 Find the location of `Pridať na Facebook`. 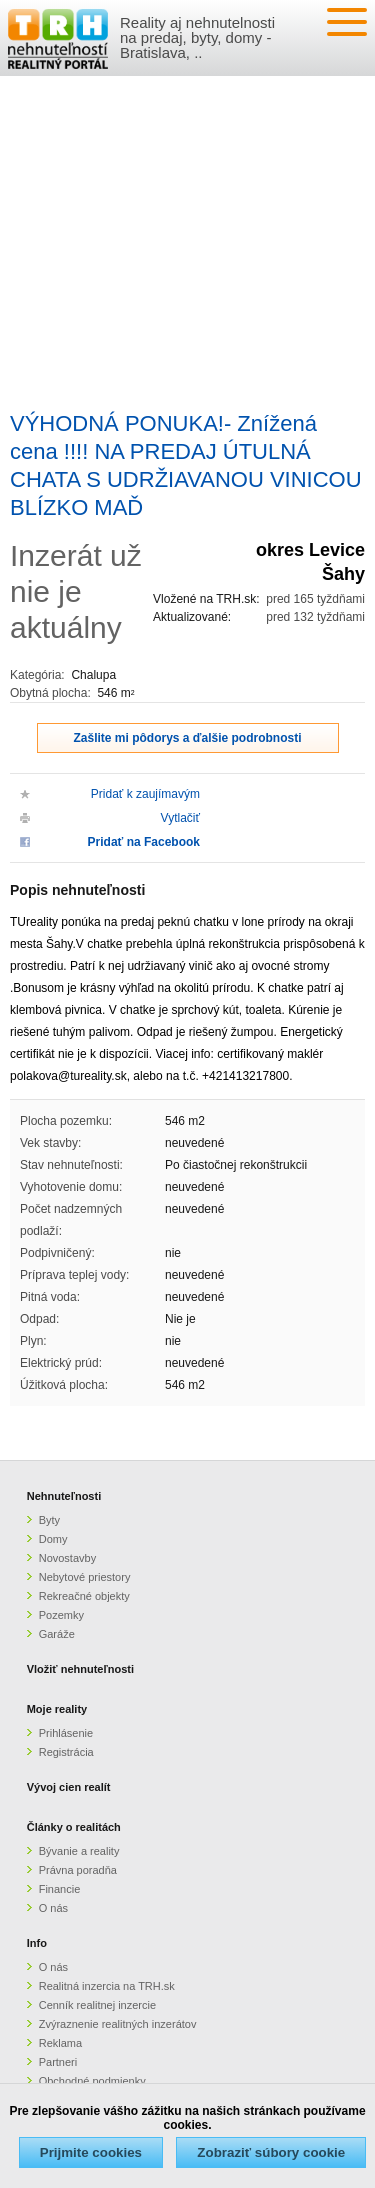

Pridať na Facebook is located at coordinates (144, 842).